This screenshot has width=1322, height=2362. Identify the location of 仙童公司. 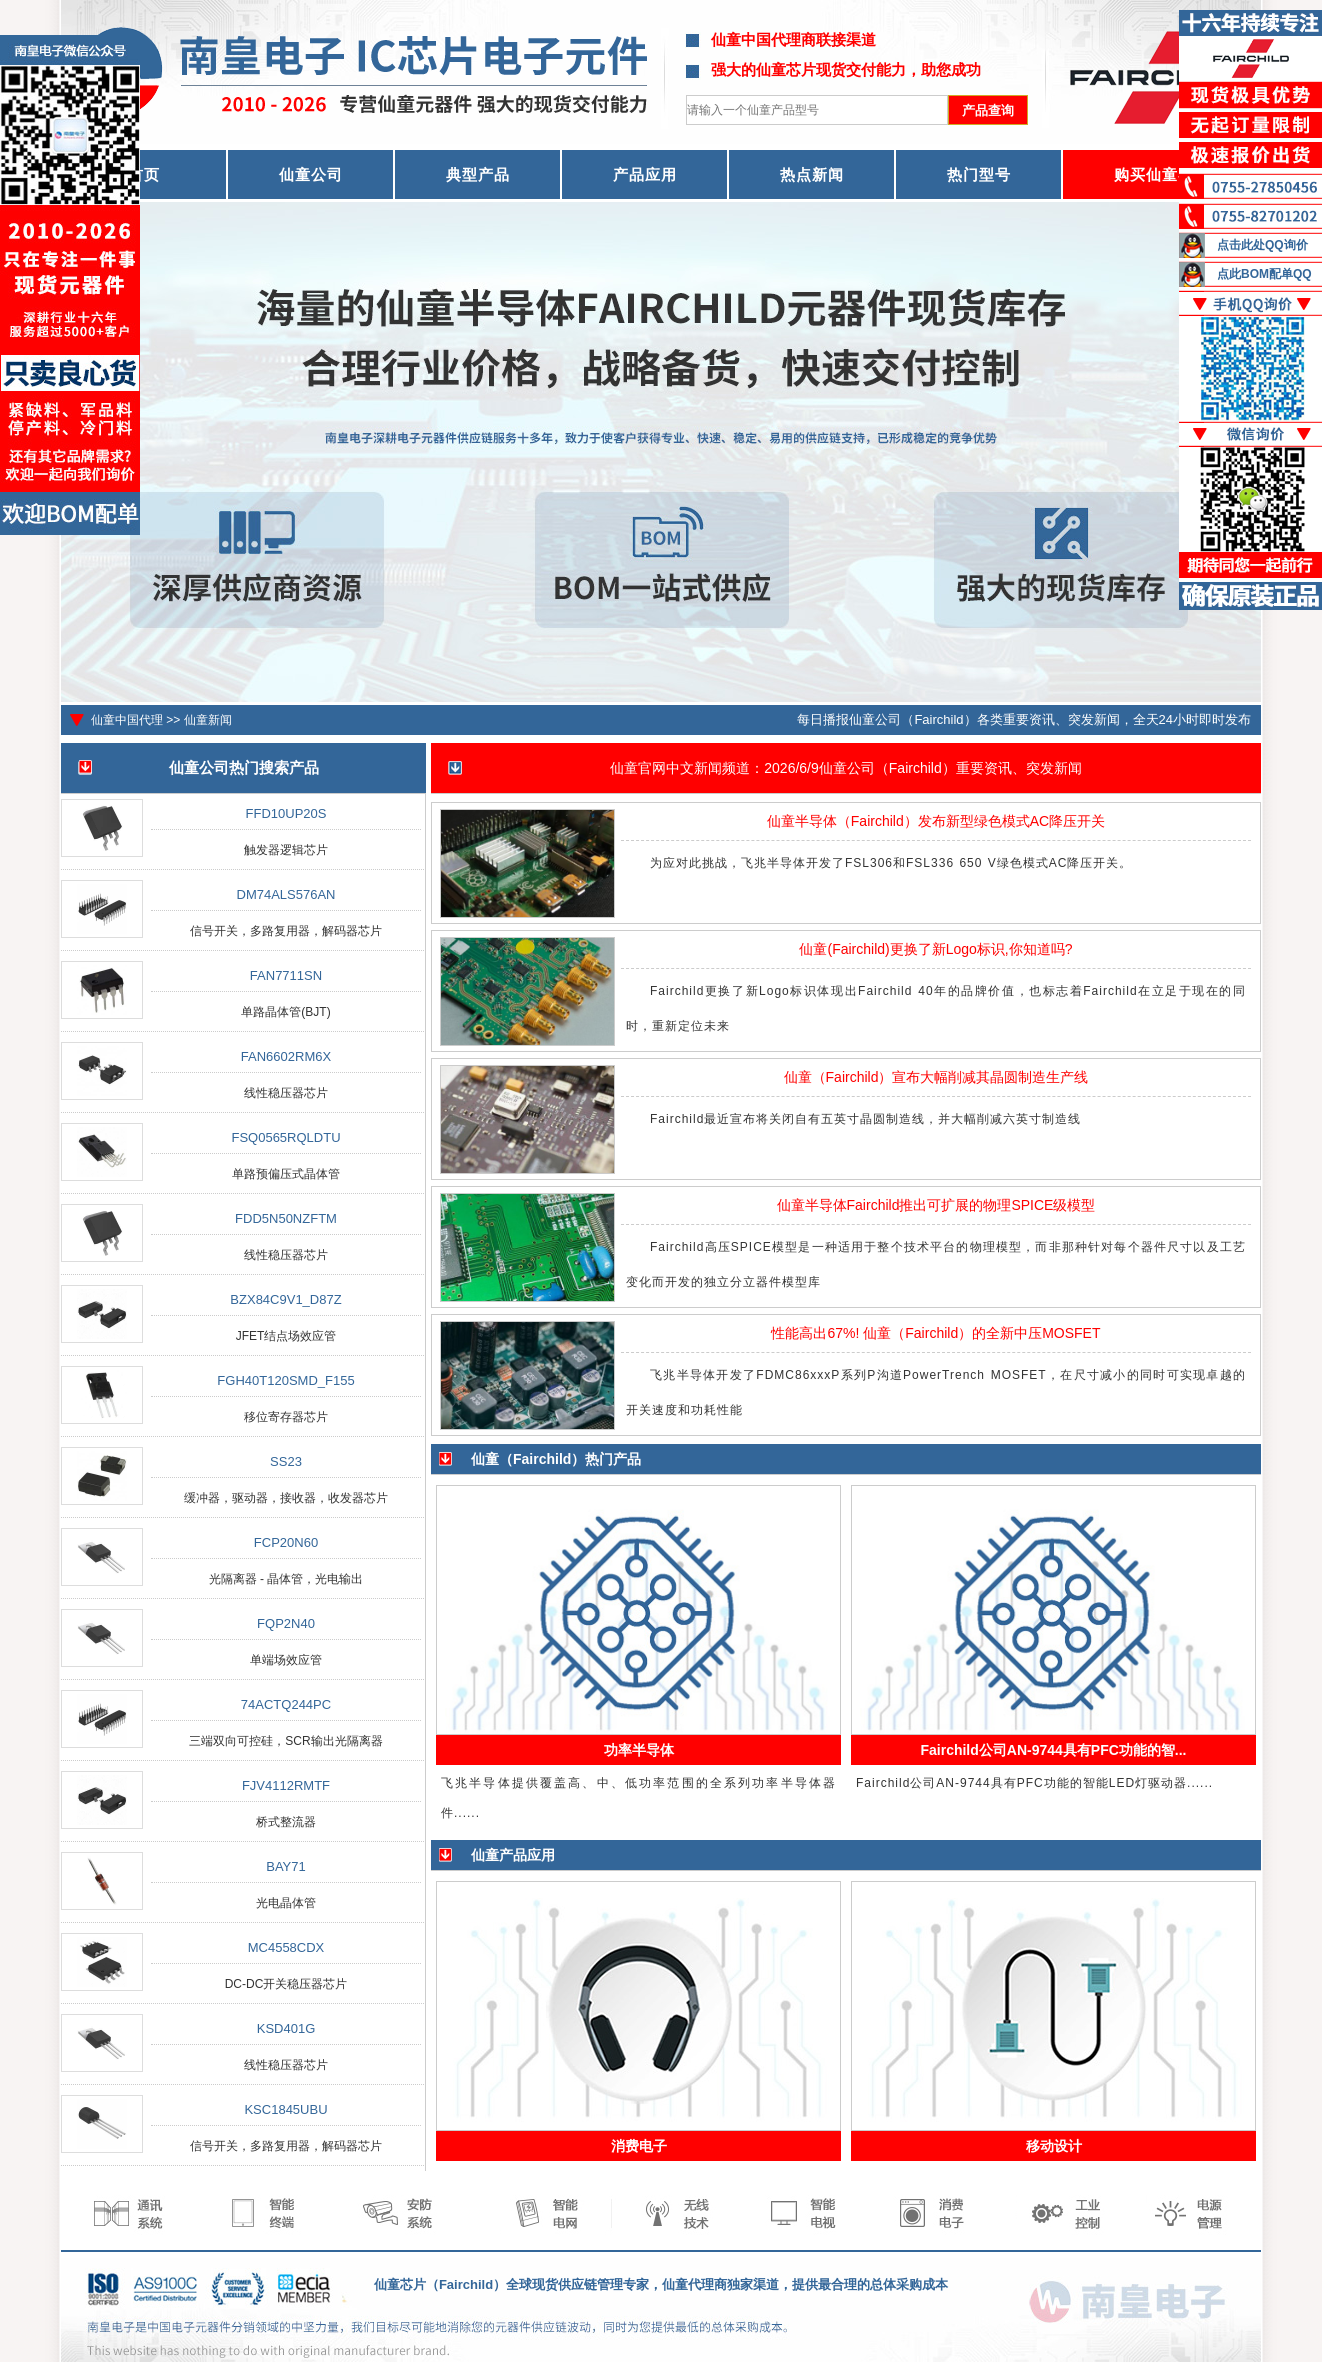
(311, 174).